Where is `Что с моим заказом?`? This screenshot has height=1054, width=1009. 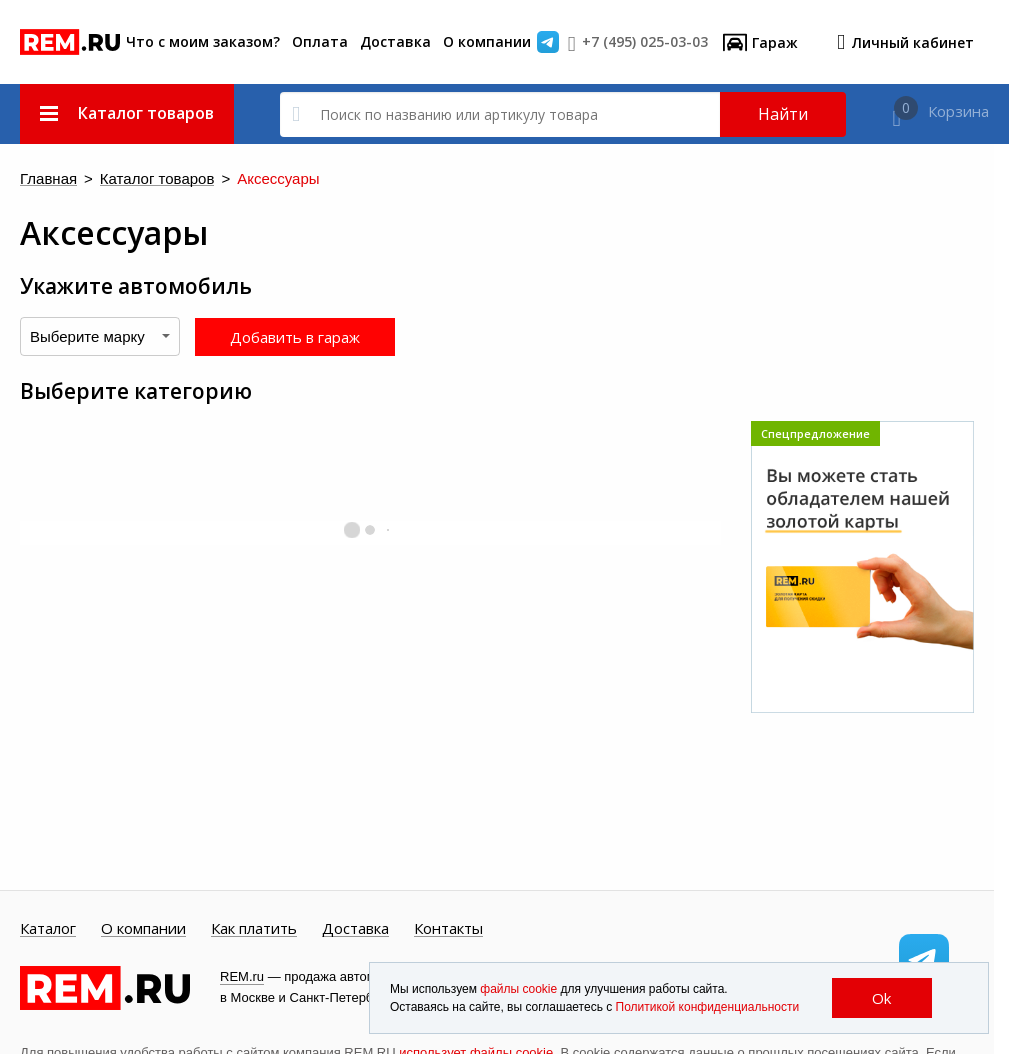
Что с моим заказом? is located at coordinates (203, 41).